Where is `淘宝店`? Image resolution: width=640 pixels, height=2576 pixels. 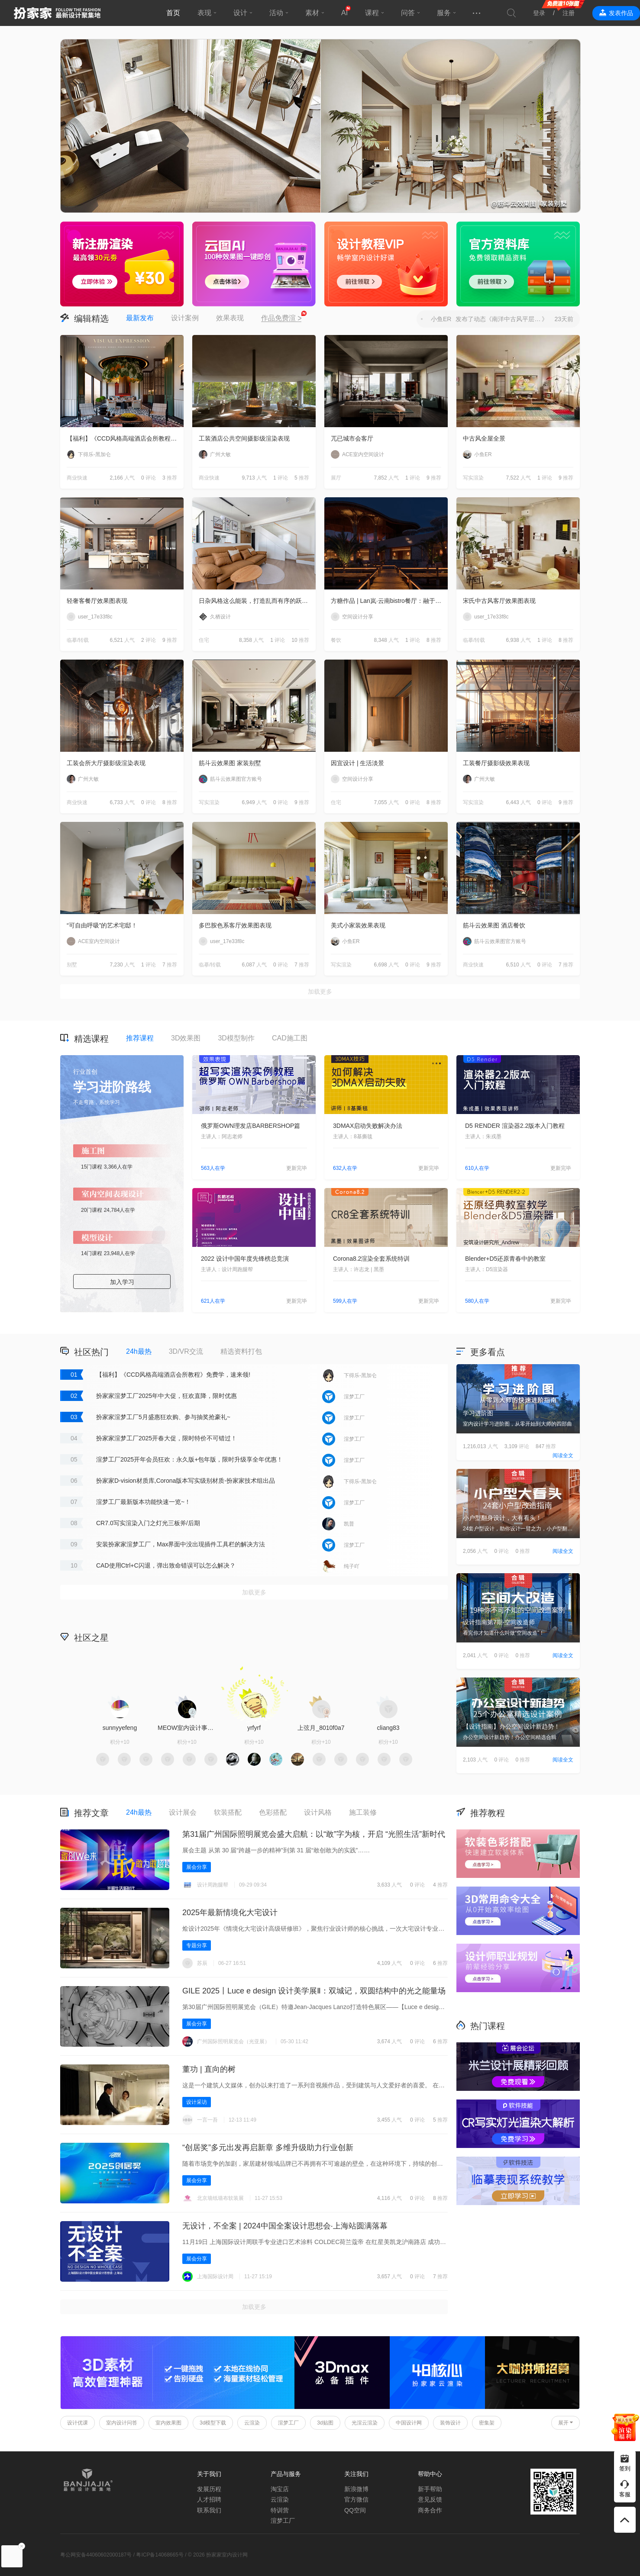 淘宝店 is located at coordinates (280, 2489).